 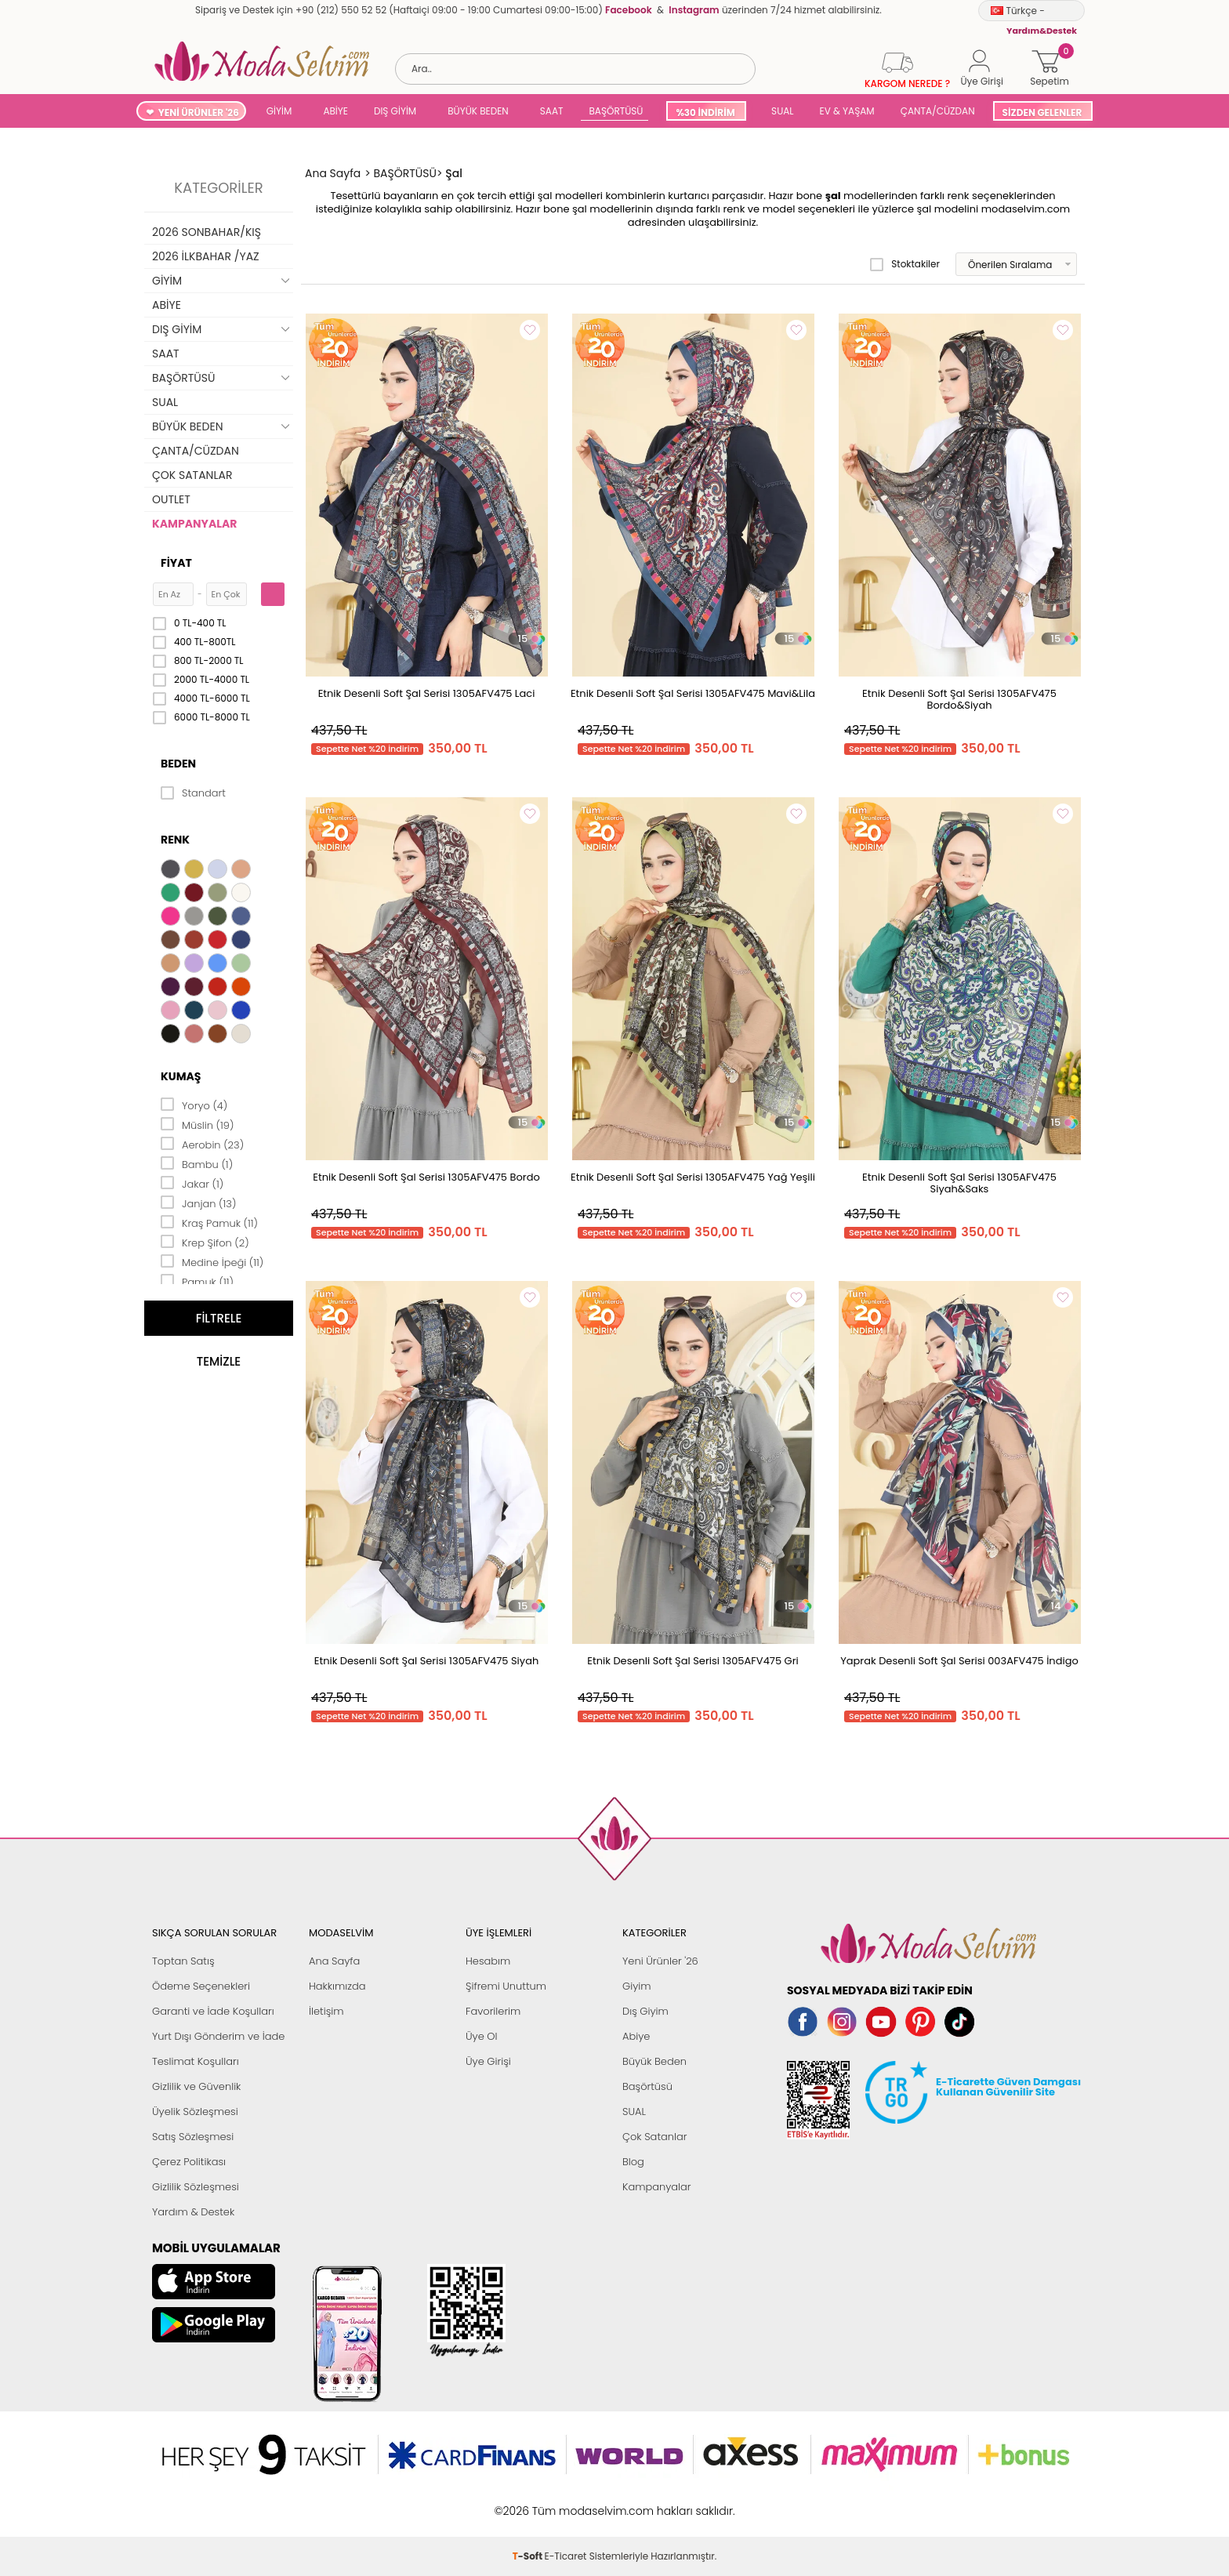 What do you see at coordinates (181, 1076) in the screenshot?
I see `Kumaş` at bounding box center [181, 1076].